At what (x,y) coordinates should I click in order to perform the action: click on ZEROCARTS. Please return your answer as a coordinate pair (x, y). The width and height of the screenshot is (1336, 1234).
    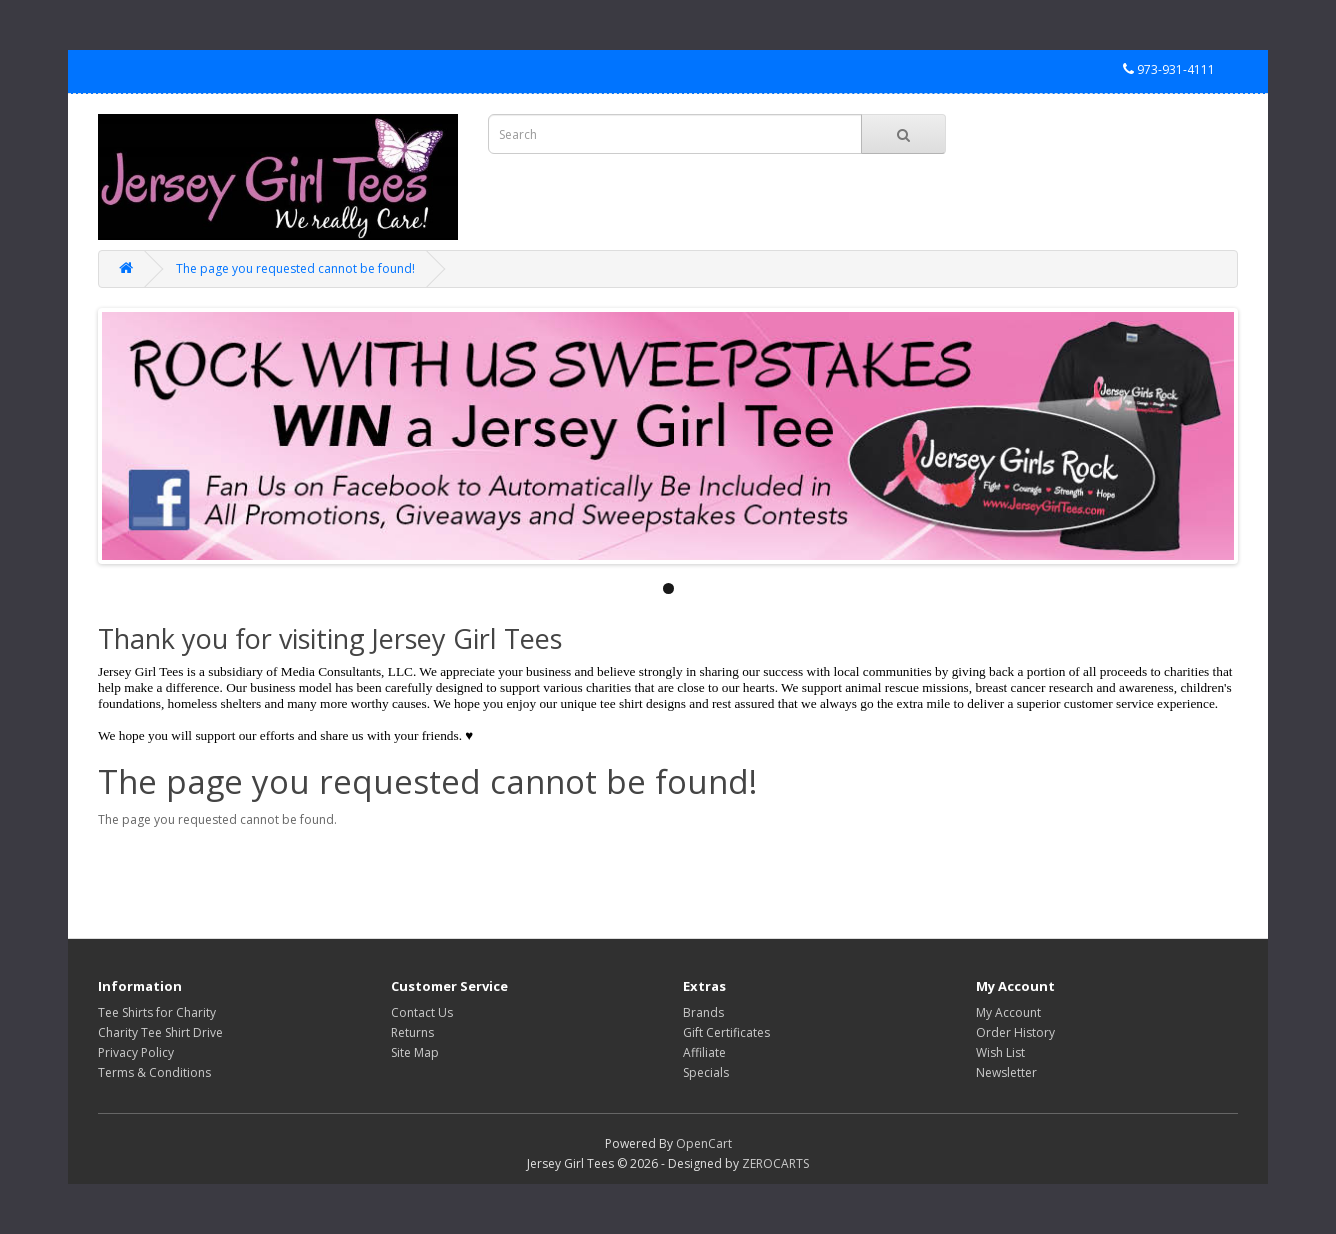
    Looking at the image, I should click on (775, 1163).